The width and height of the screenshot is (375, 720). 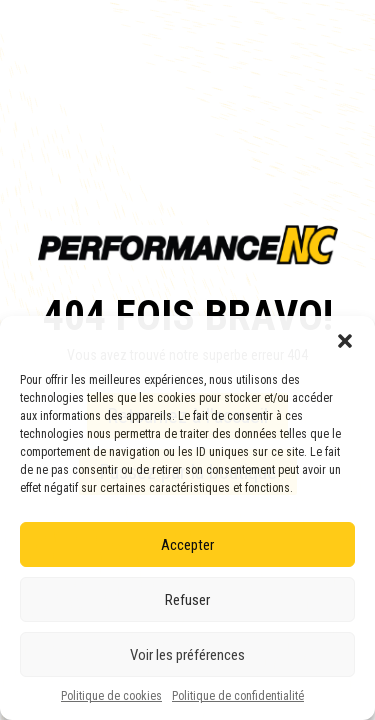 What do you see at coordinates (345, 341) in the screenshot?
I see `[button]` at bounding box center [345, 341].